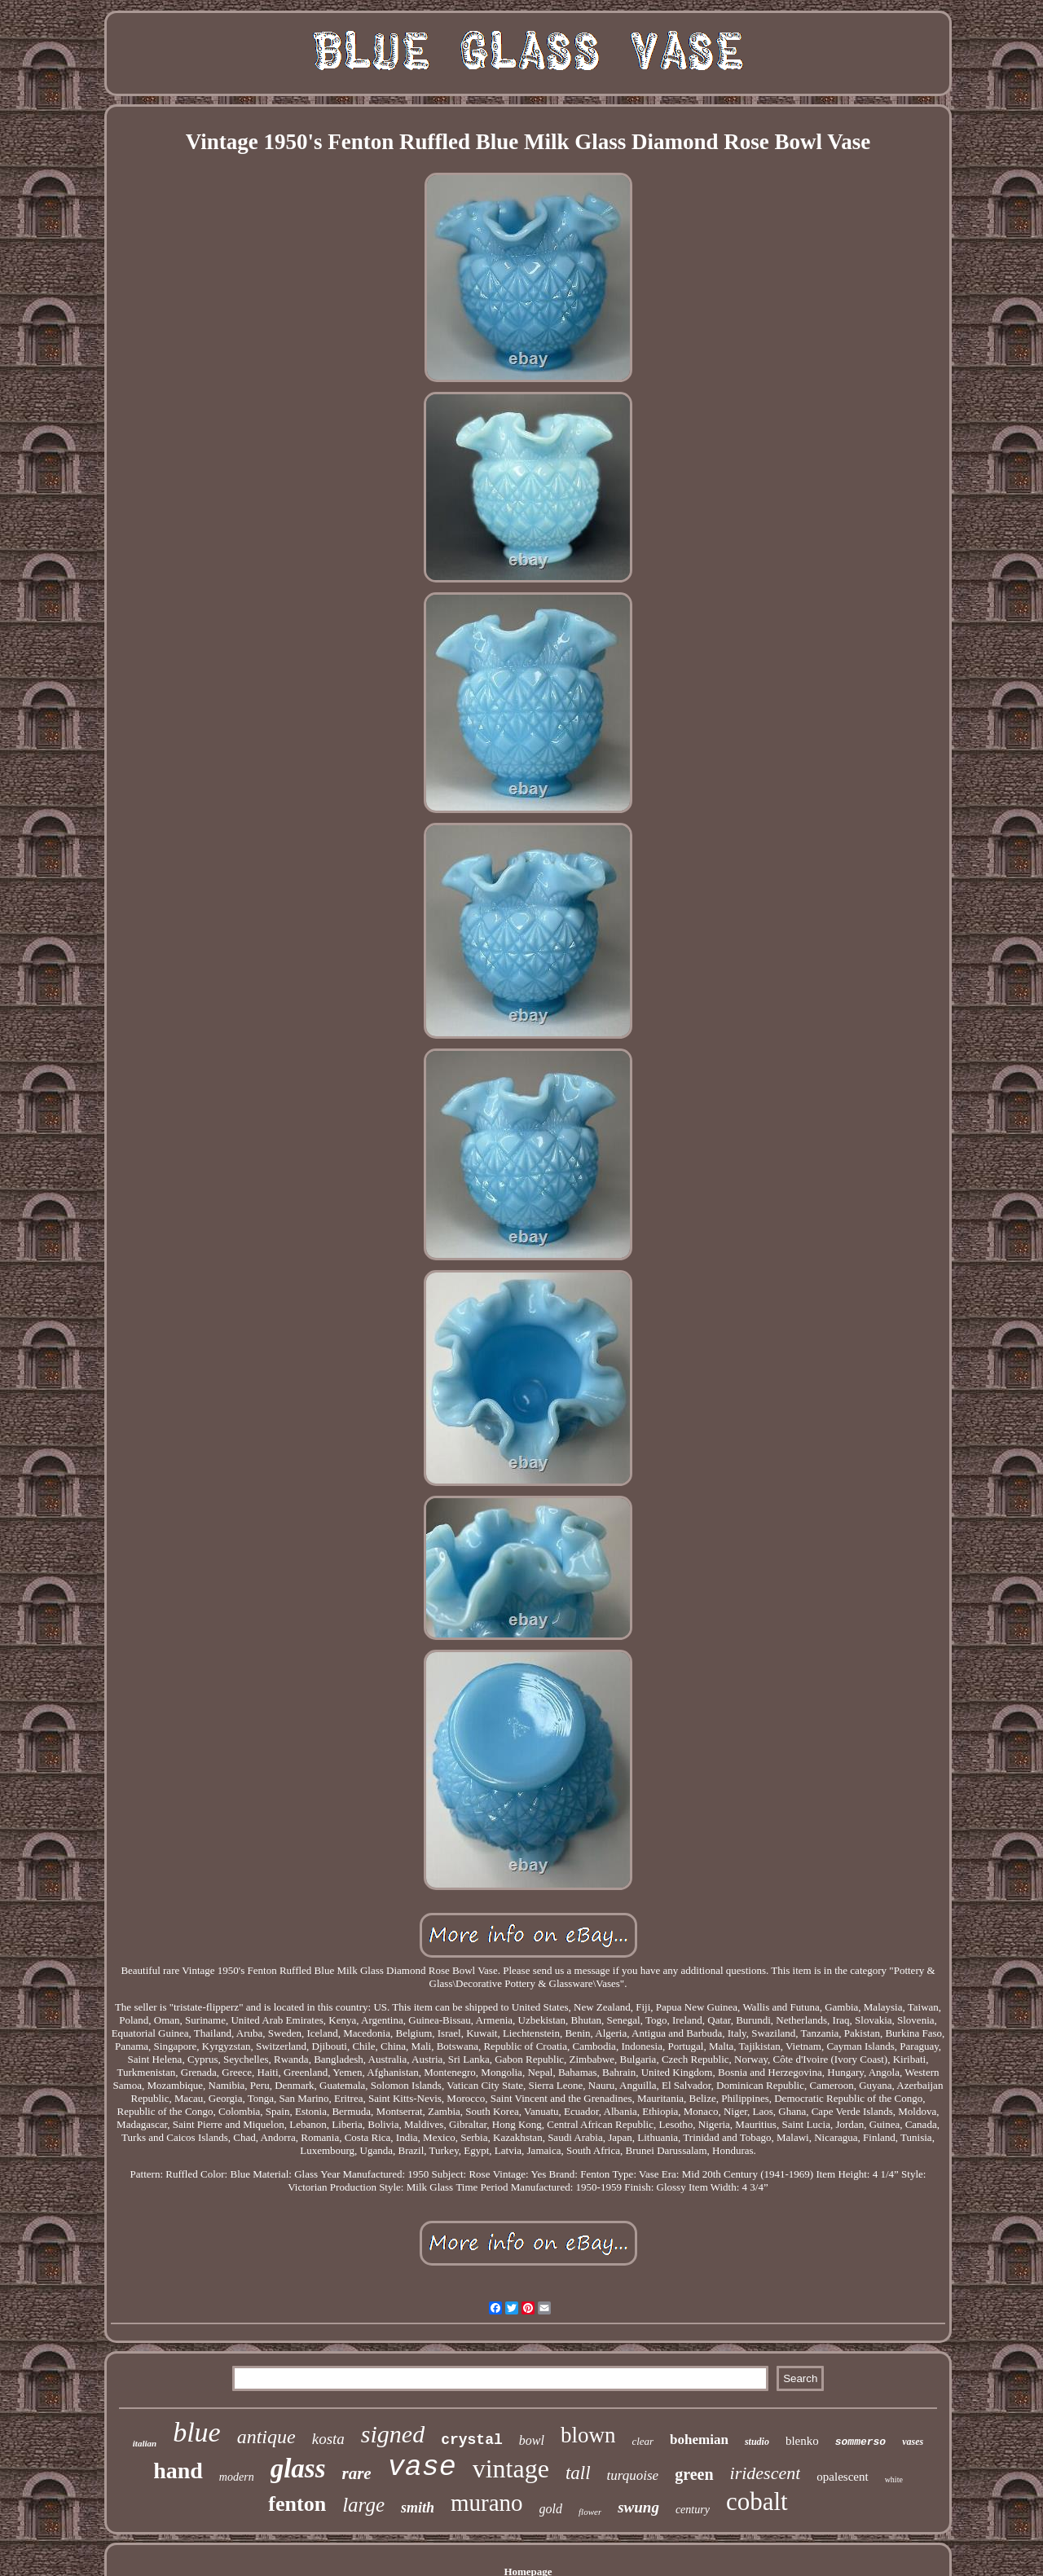 The width and height of the screenshot is (1043, 2576). Describe the element at coordinates (633, 2475) in the screenshot. I see `turquoise` at that location.